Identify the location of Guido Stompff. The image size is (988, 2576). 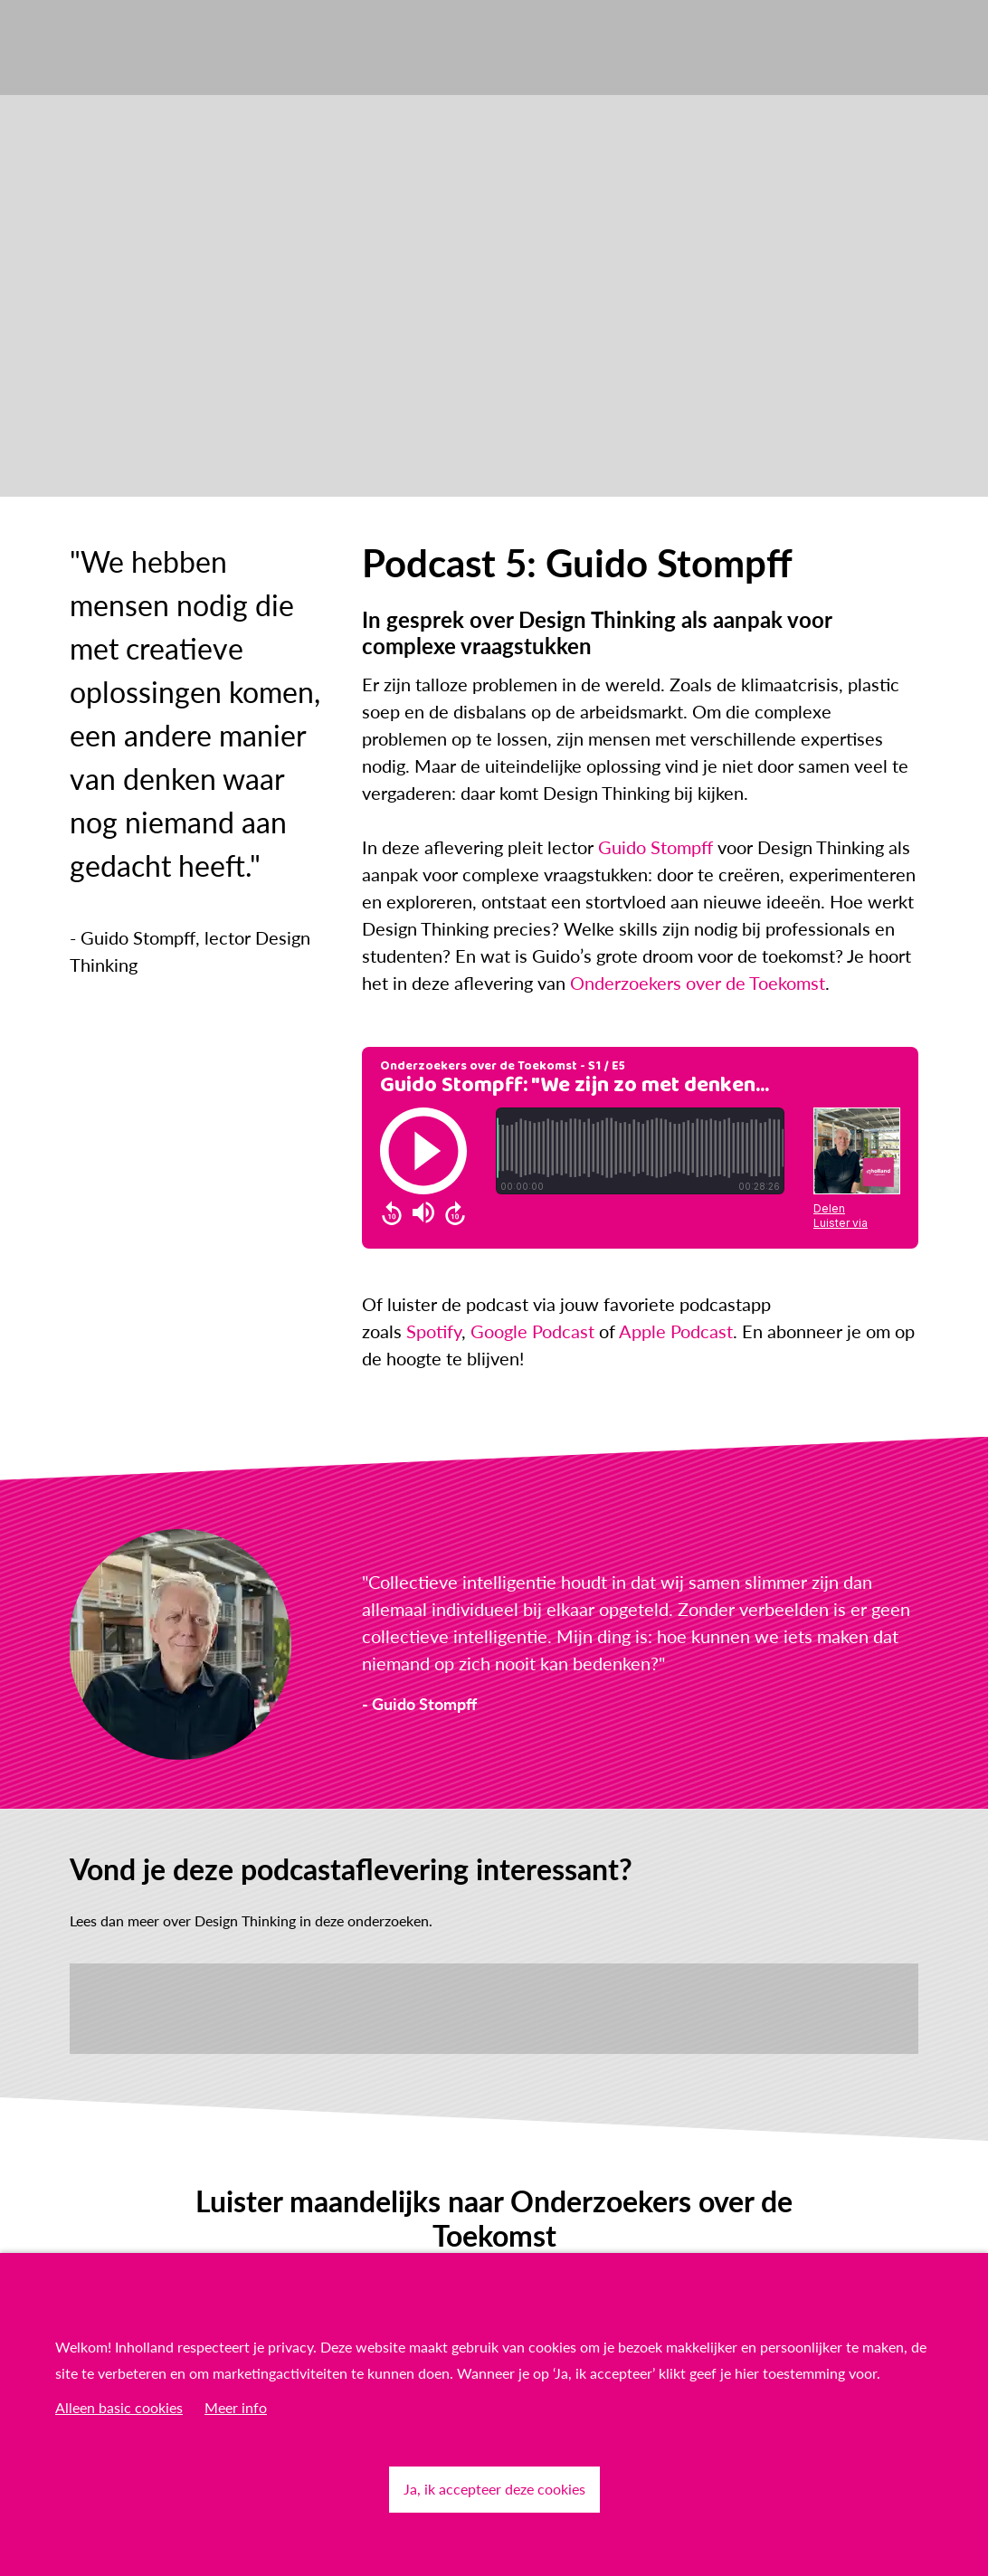
(655, 847).